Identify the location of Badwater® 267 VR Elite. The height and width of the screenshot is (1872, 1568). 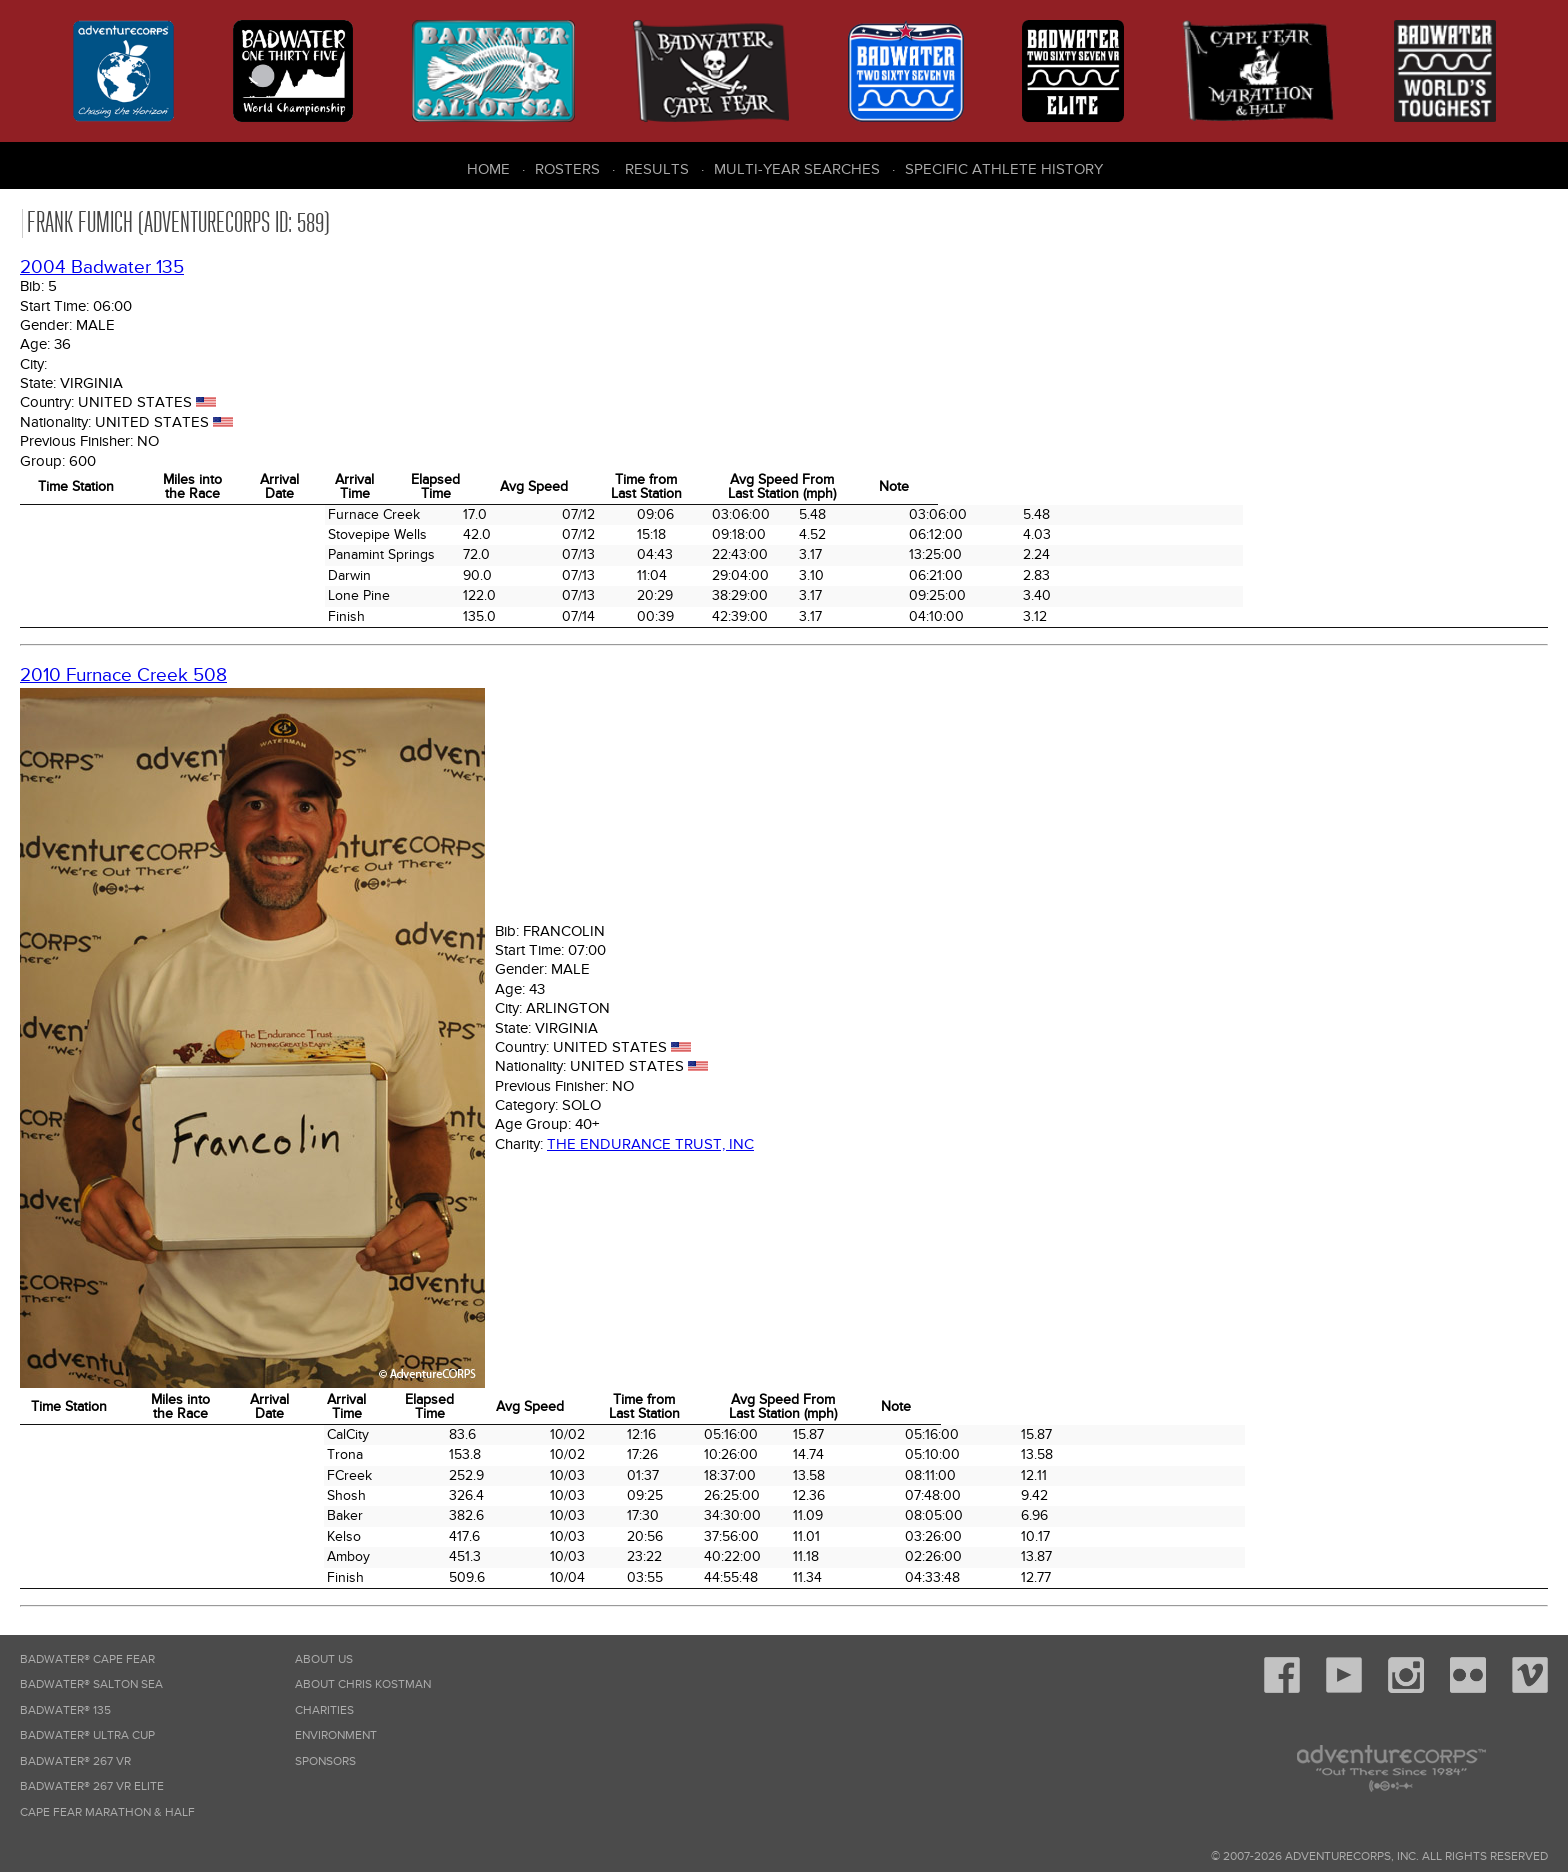
(92, 1786).